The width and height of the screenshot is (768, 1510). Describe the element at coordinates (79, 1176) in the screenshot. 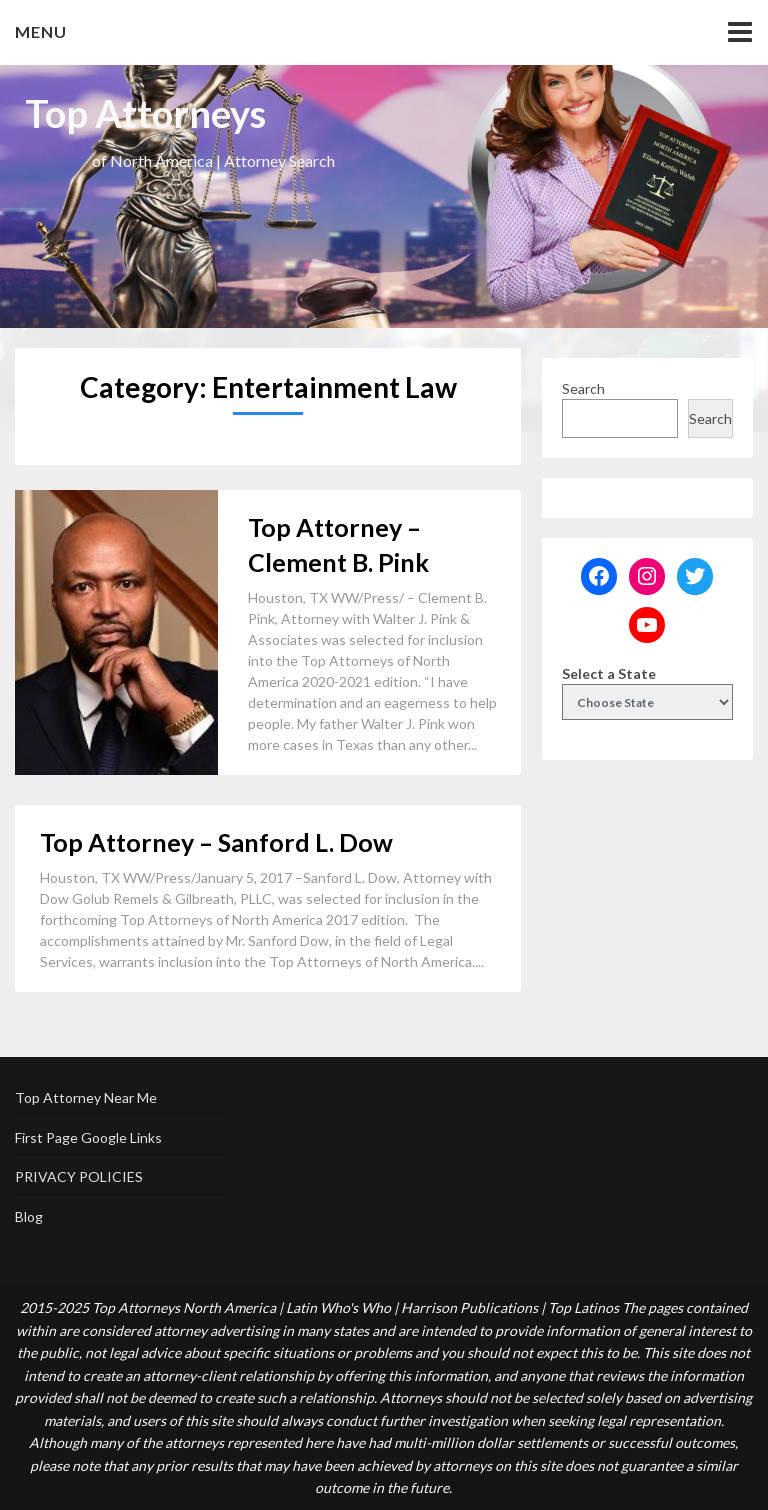

I see `PRIVACY POLICIES` at that location.